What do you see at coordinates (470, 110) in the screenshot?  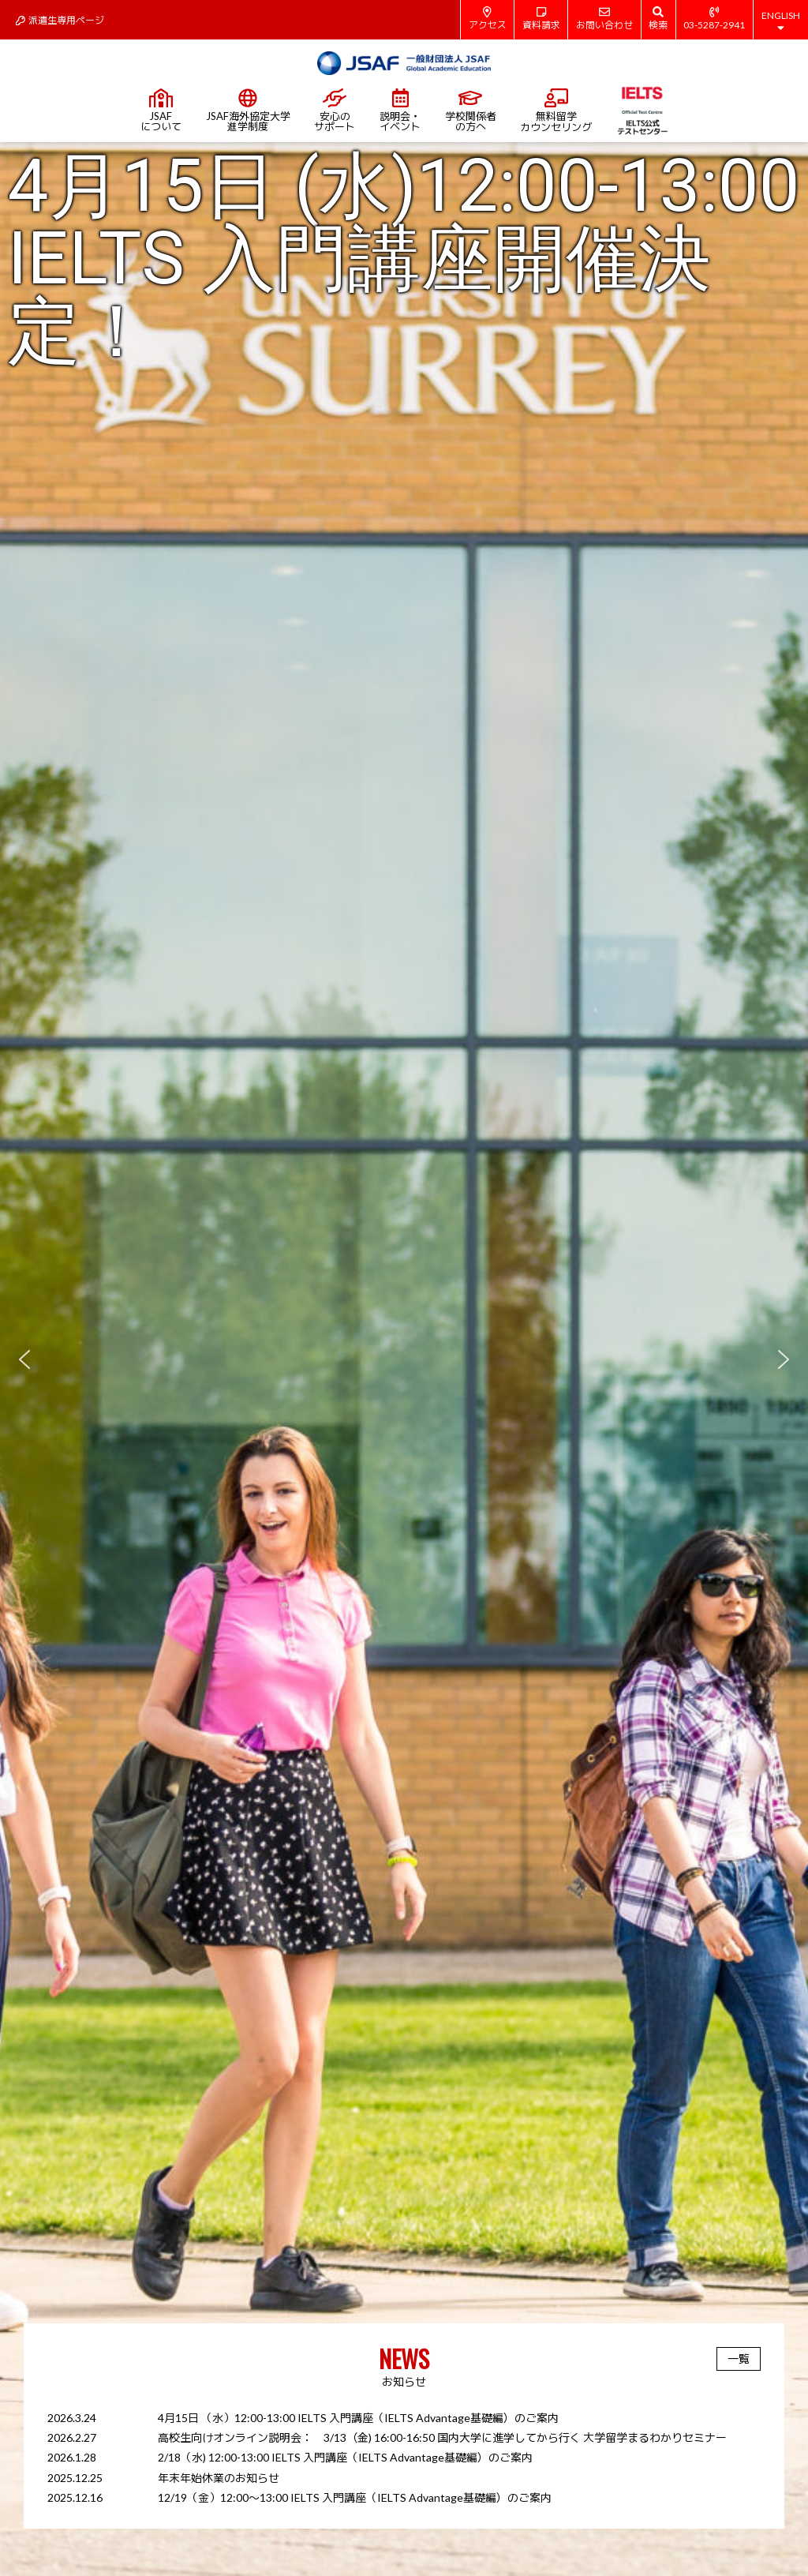 I see `学校関係者の方へ` at bounding box center [470, 110].